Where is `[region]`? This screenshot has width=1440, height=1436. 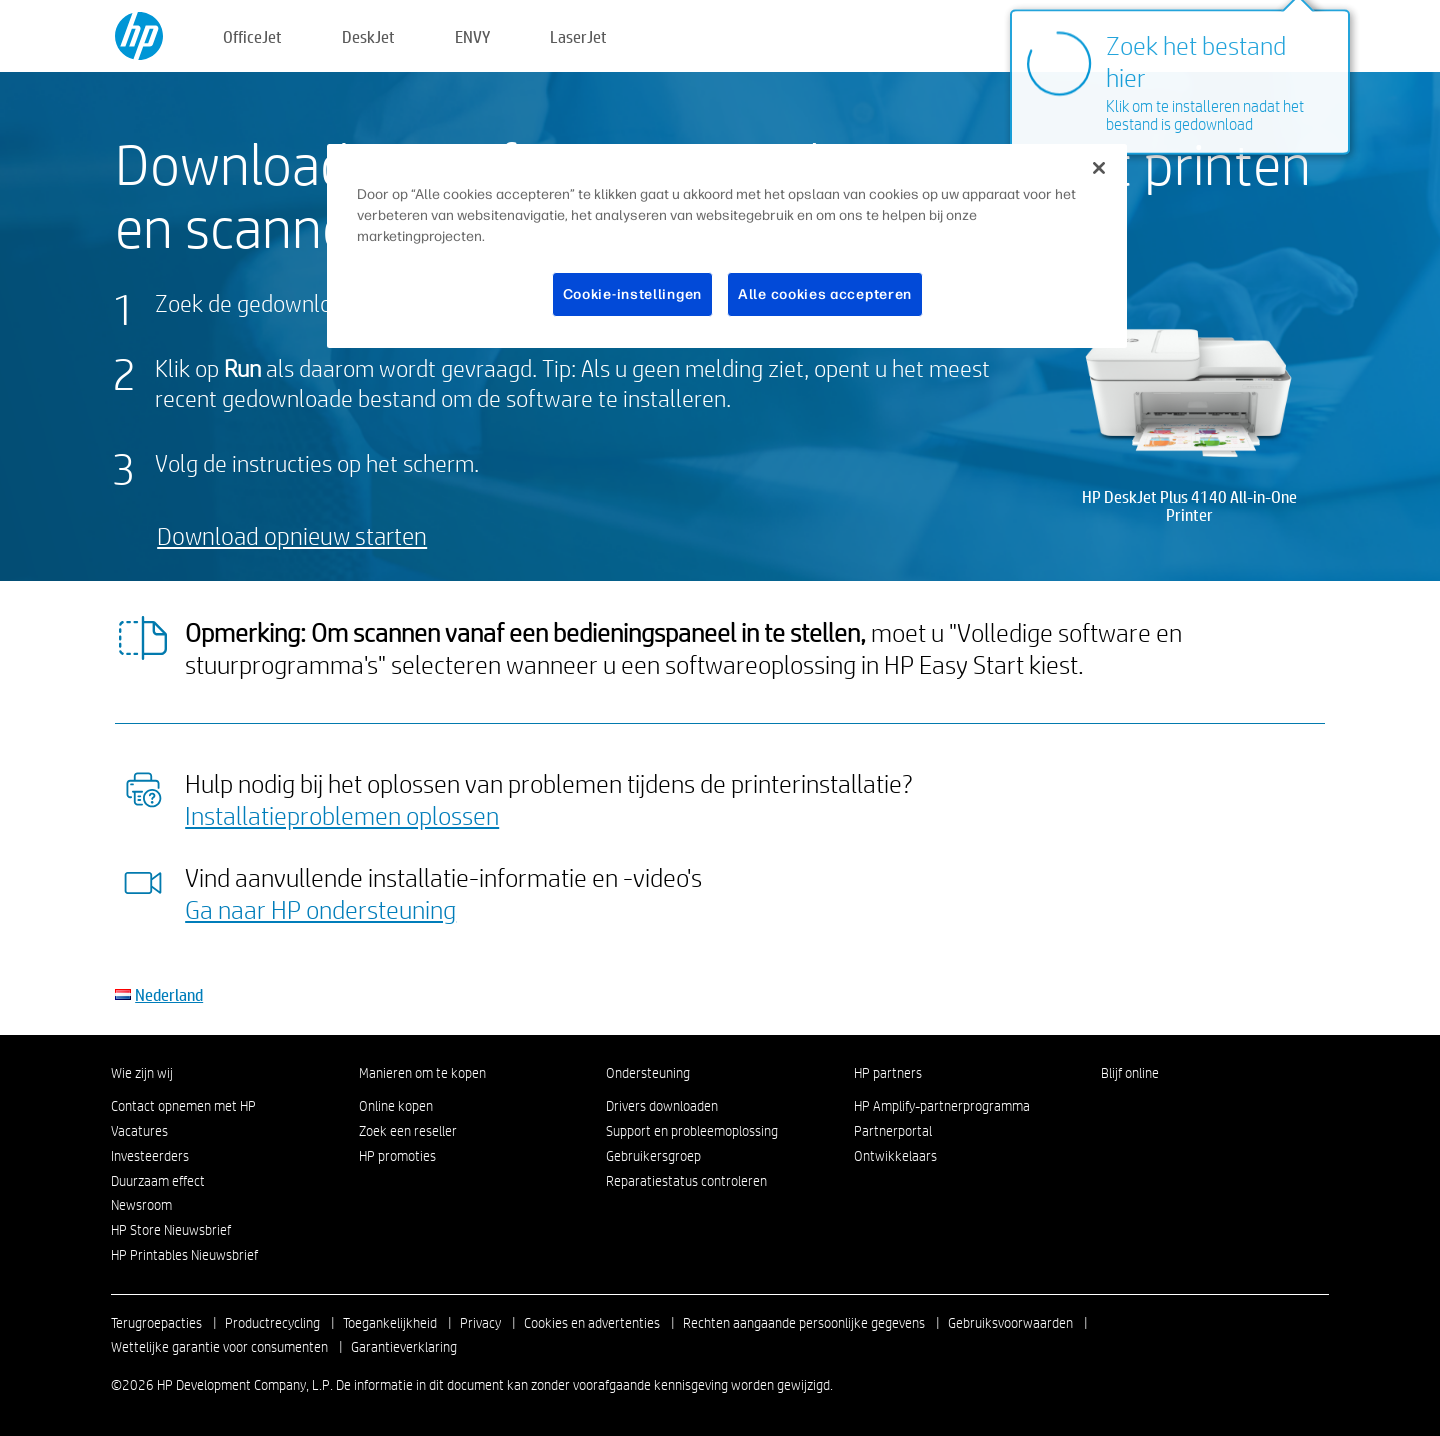
[region] is located at coordinates (727, 246).